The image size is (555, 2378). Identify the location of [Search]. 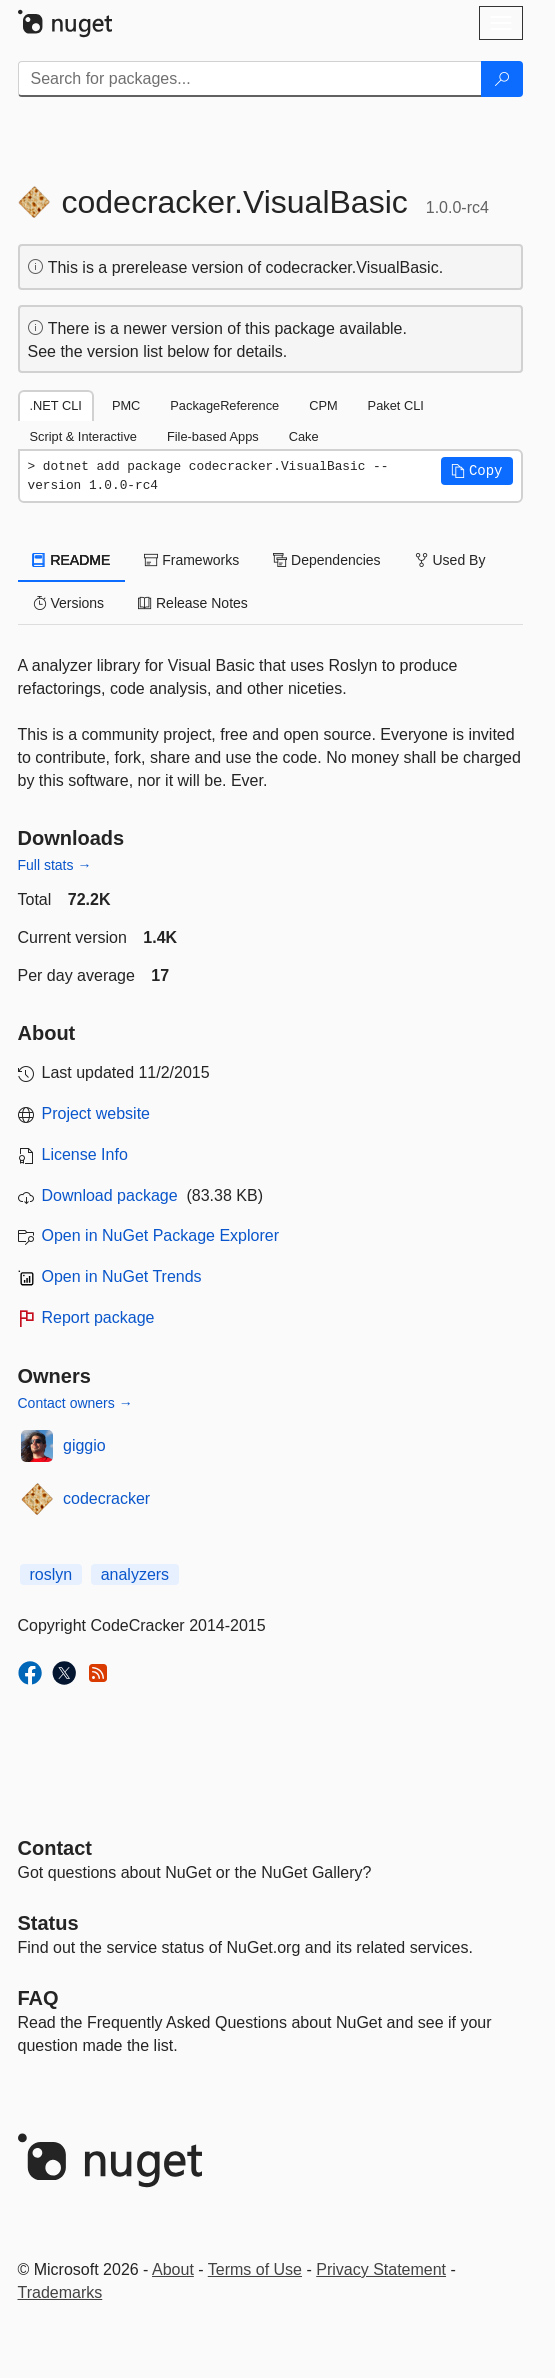
(502, 79).